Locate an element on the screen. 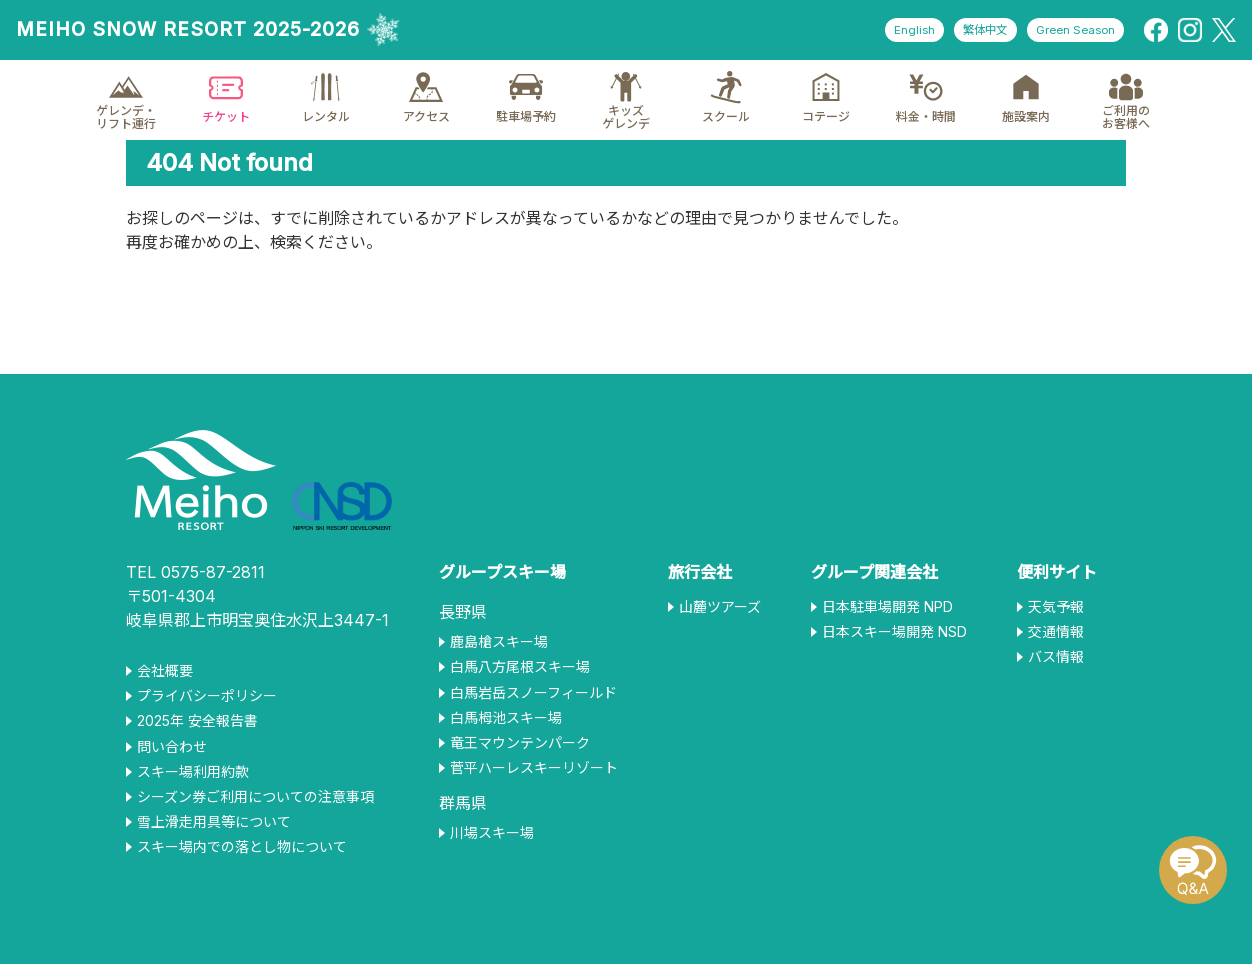 Image resolution: width=1252 pixels, height=964 pixels. 交通情報 is located at coordinates (1056, 632).